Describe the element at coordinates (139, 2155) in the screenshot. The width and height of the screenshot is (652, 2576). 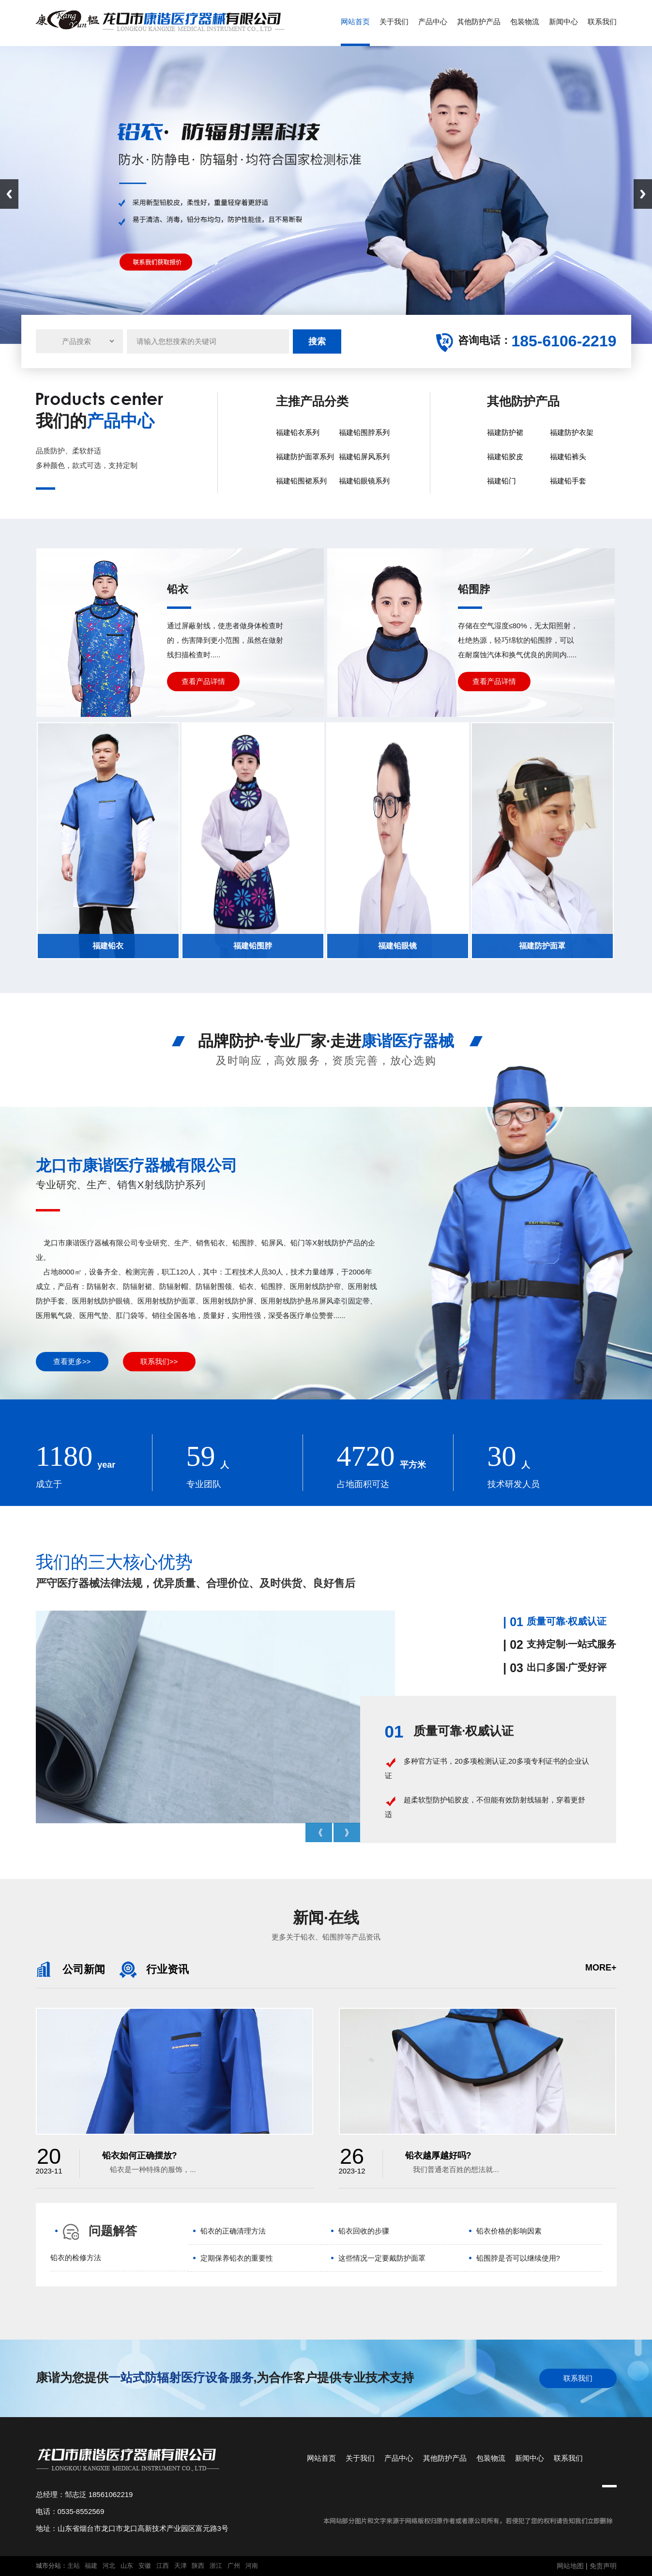
I see `铅衣如何正确摆放?` at that location.